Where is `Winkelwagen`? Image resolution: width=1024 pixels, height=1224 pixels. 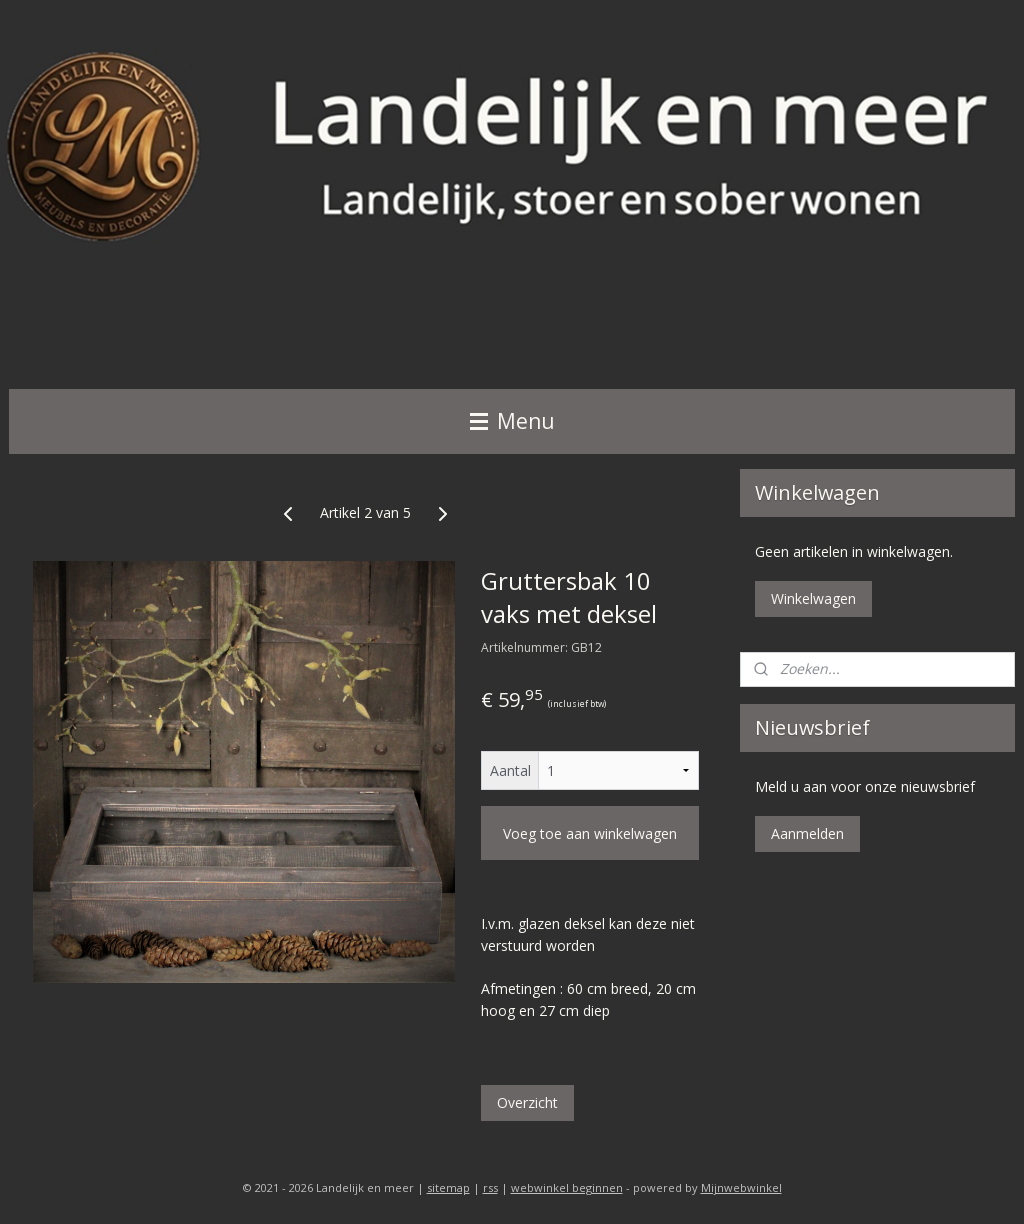
Winkelwagen is located at coordinates (813, 598).